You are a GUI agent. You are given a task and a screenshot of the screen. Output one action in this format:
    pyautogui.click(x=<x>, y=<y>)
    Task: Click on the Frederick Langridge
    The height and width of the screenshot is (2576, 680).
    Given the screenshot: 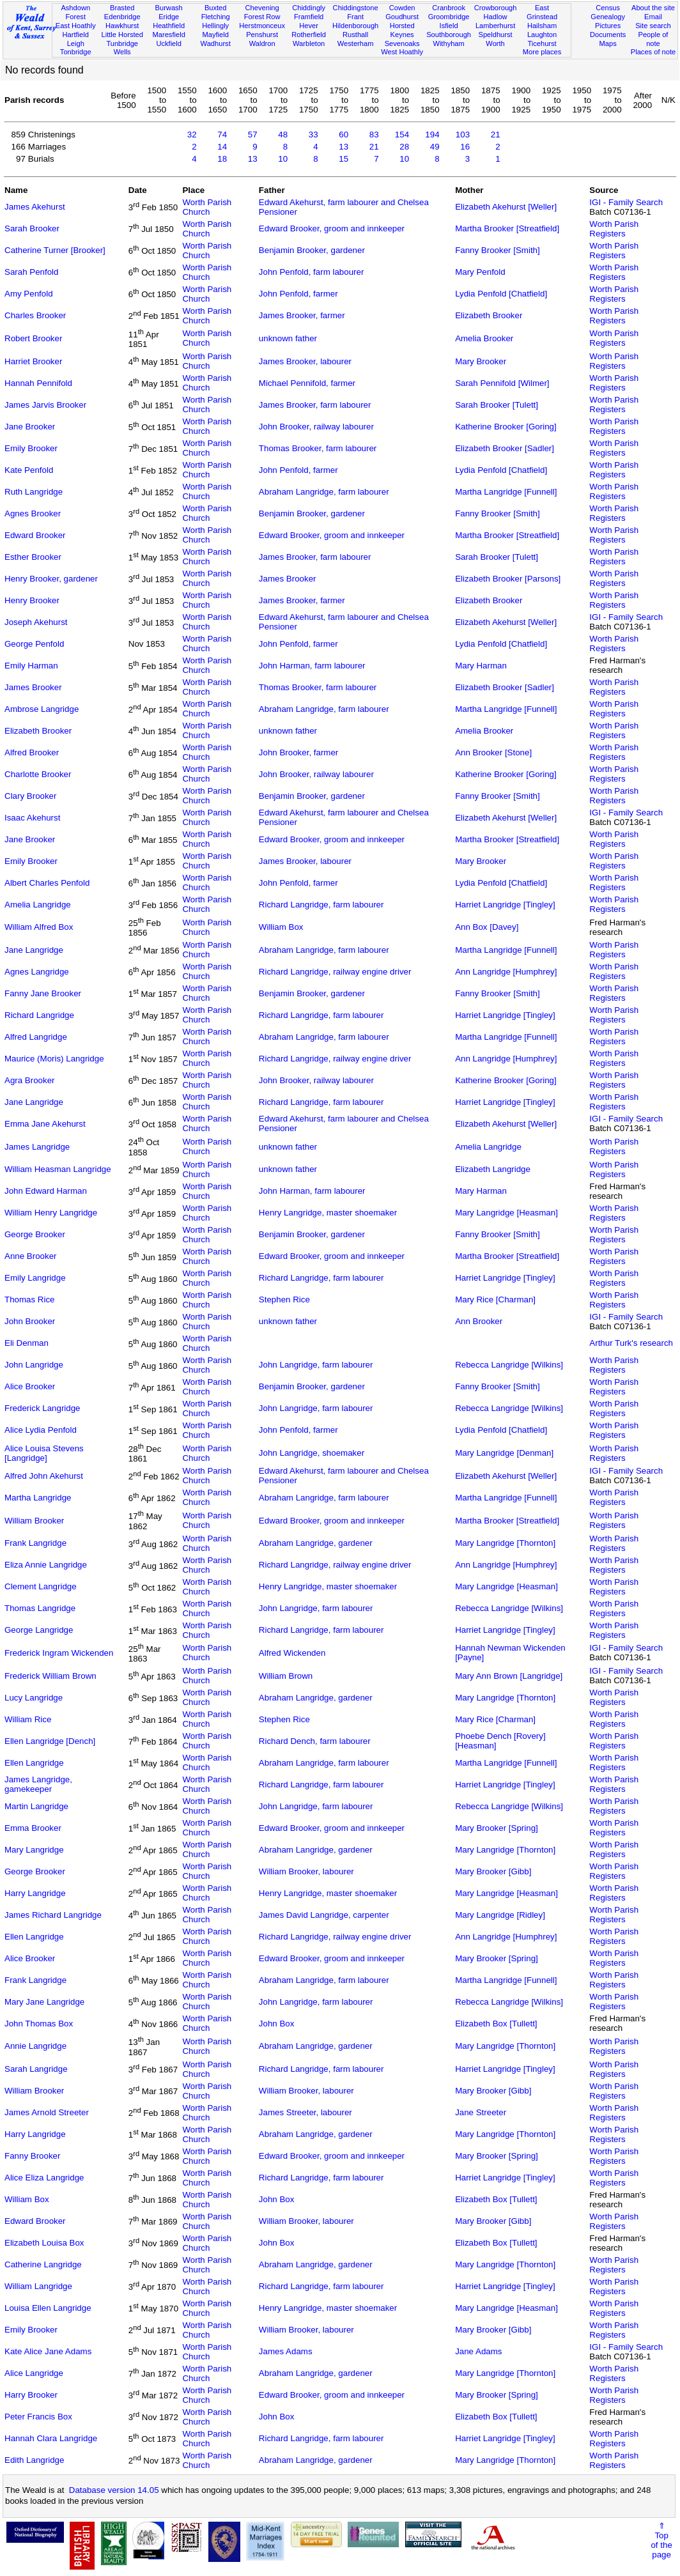 What is the action you would take?
    pyautogui.click(x=42, y=1408)
    